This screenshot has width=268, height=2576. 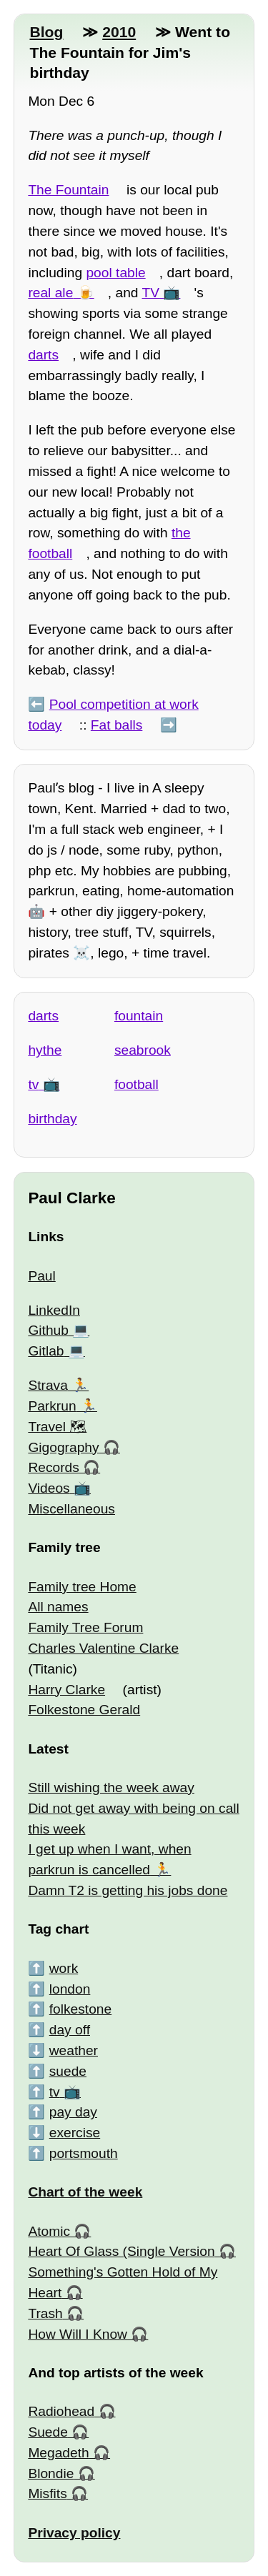 I want to click on Strava, so click(x=47, y=1385).